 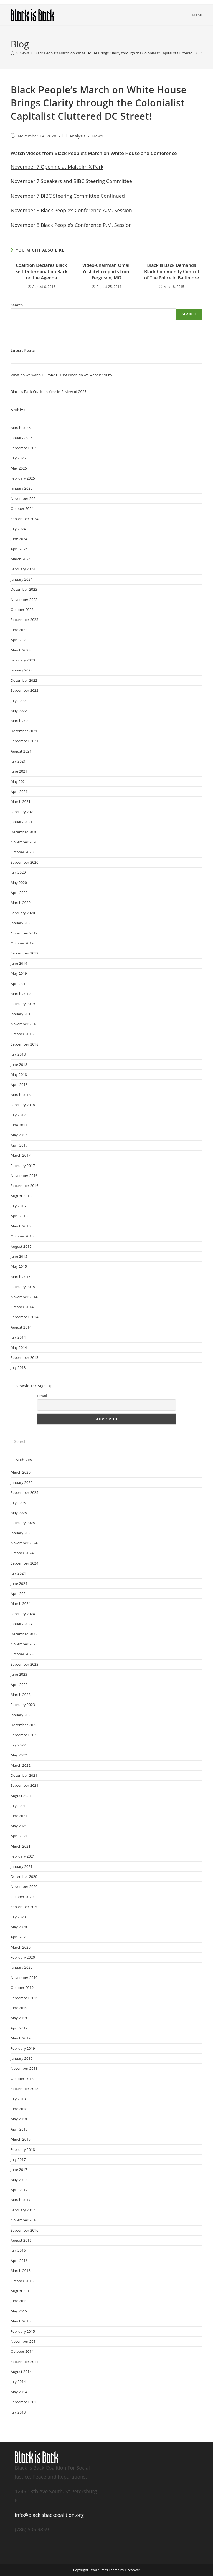 I want to click on March 2022, so click(x=21, y=720).